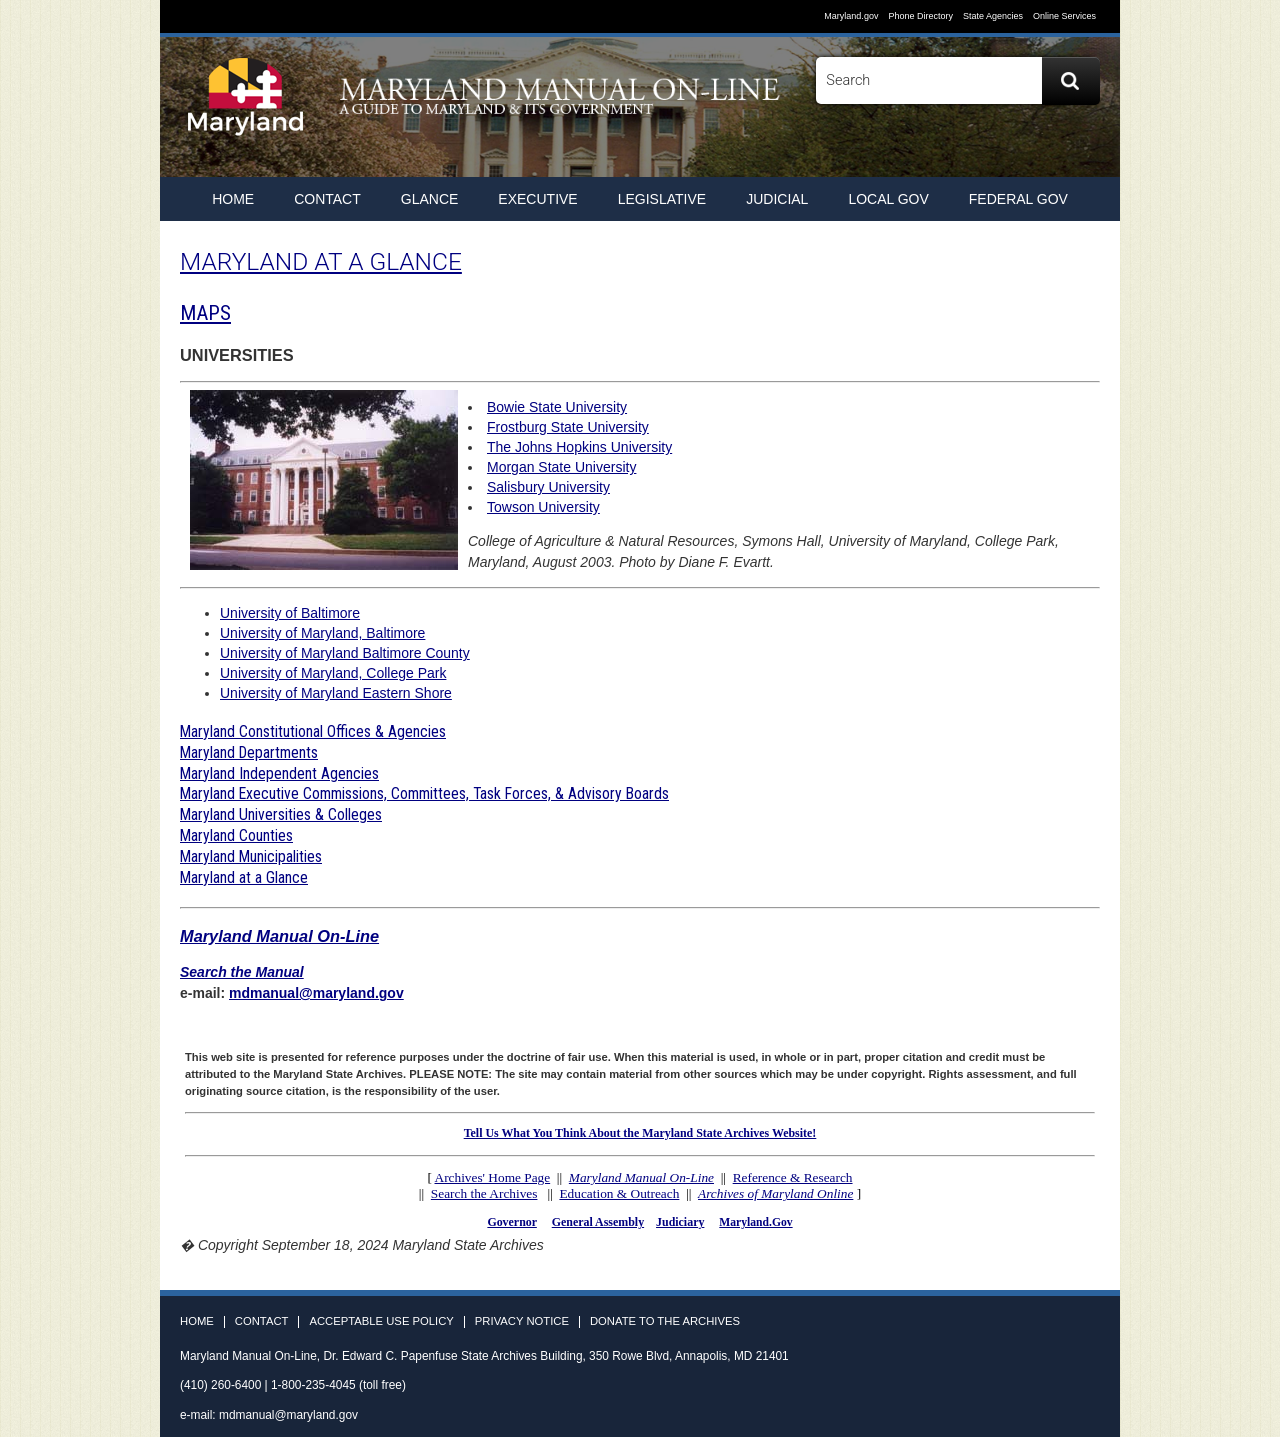  What do you see at coordinates (336, 693) in the screenshot?
I see `University of Maryland Eastern Shore` at bounding box center [336, 693].